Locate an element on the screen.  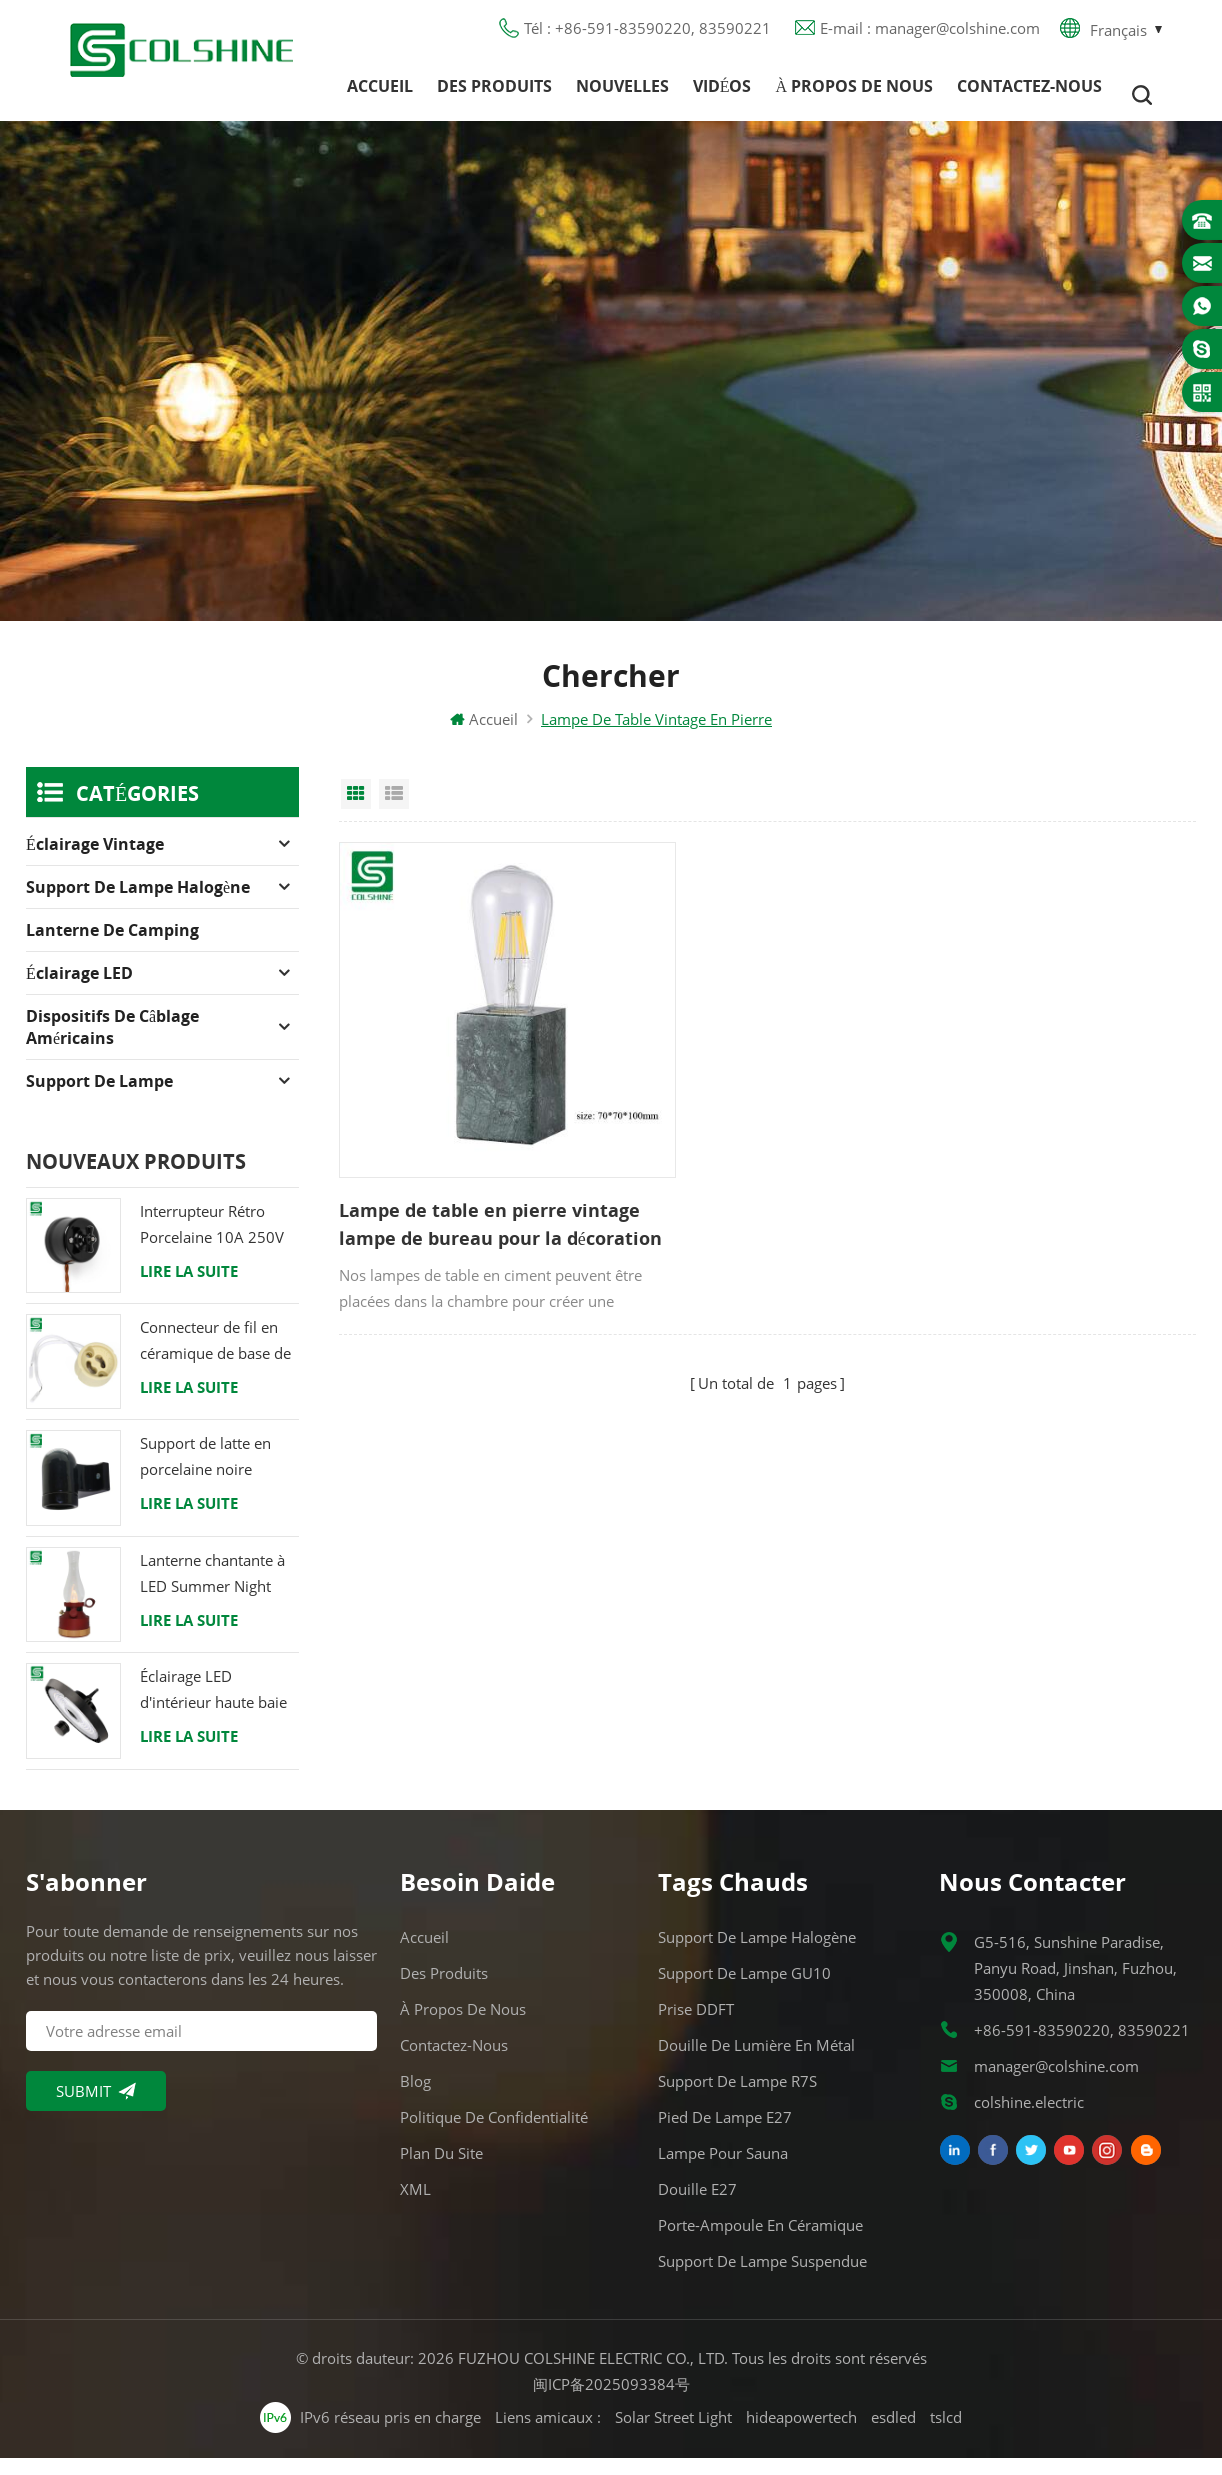
XML is located at coordinates (415, 2206).